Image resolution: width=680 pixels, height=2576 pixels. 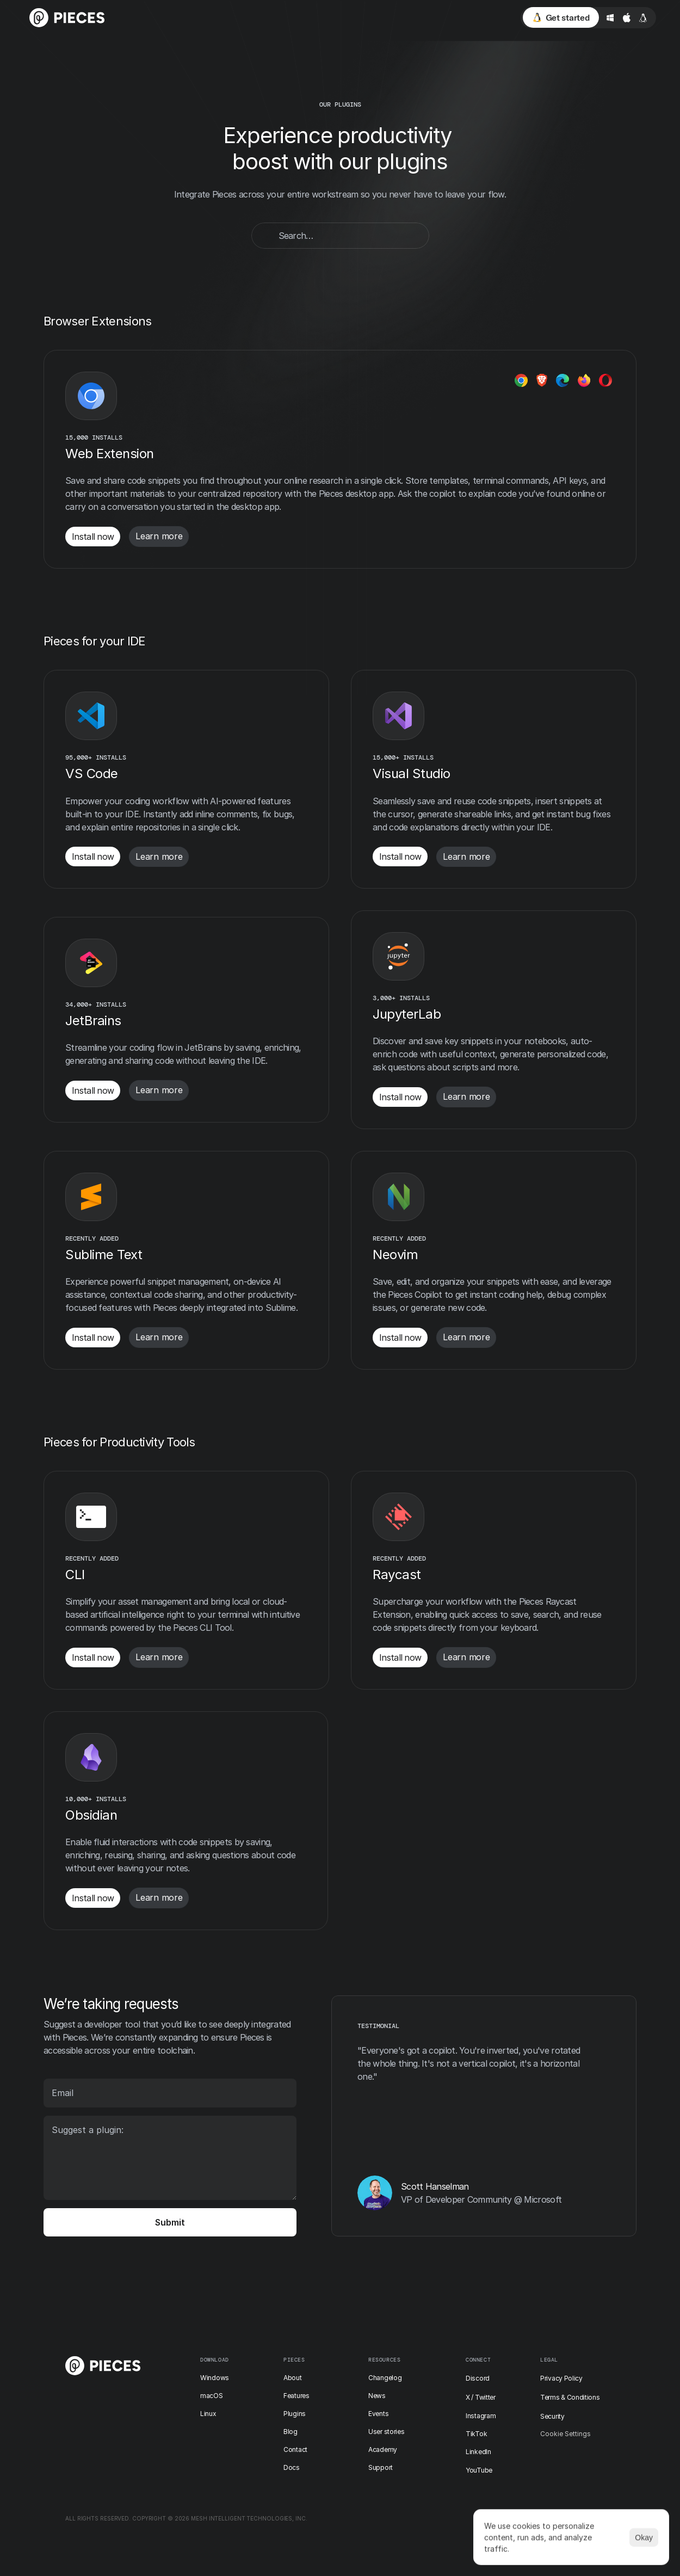 I want to click on Contact, so click(x=295, y=2449).